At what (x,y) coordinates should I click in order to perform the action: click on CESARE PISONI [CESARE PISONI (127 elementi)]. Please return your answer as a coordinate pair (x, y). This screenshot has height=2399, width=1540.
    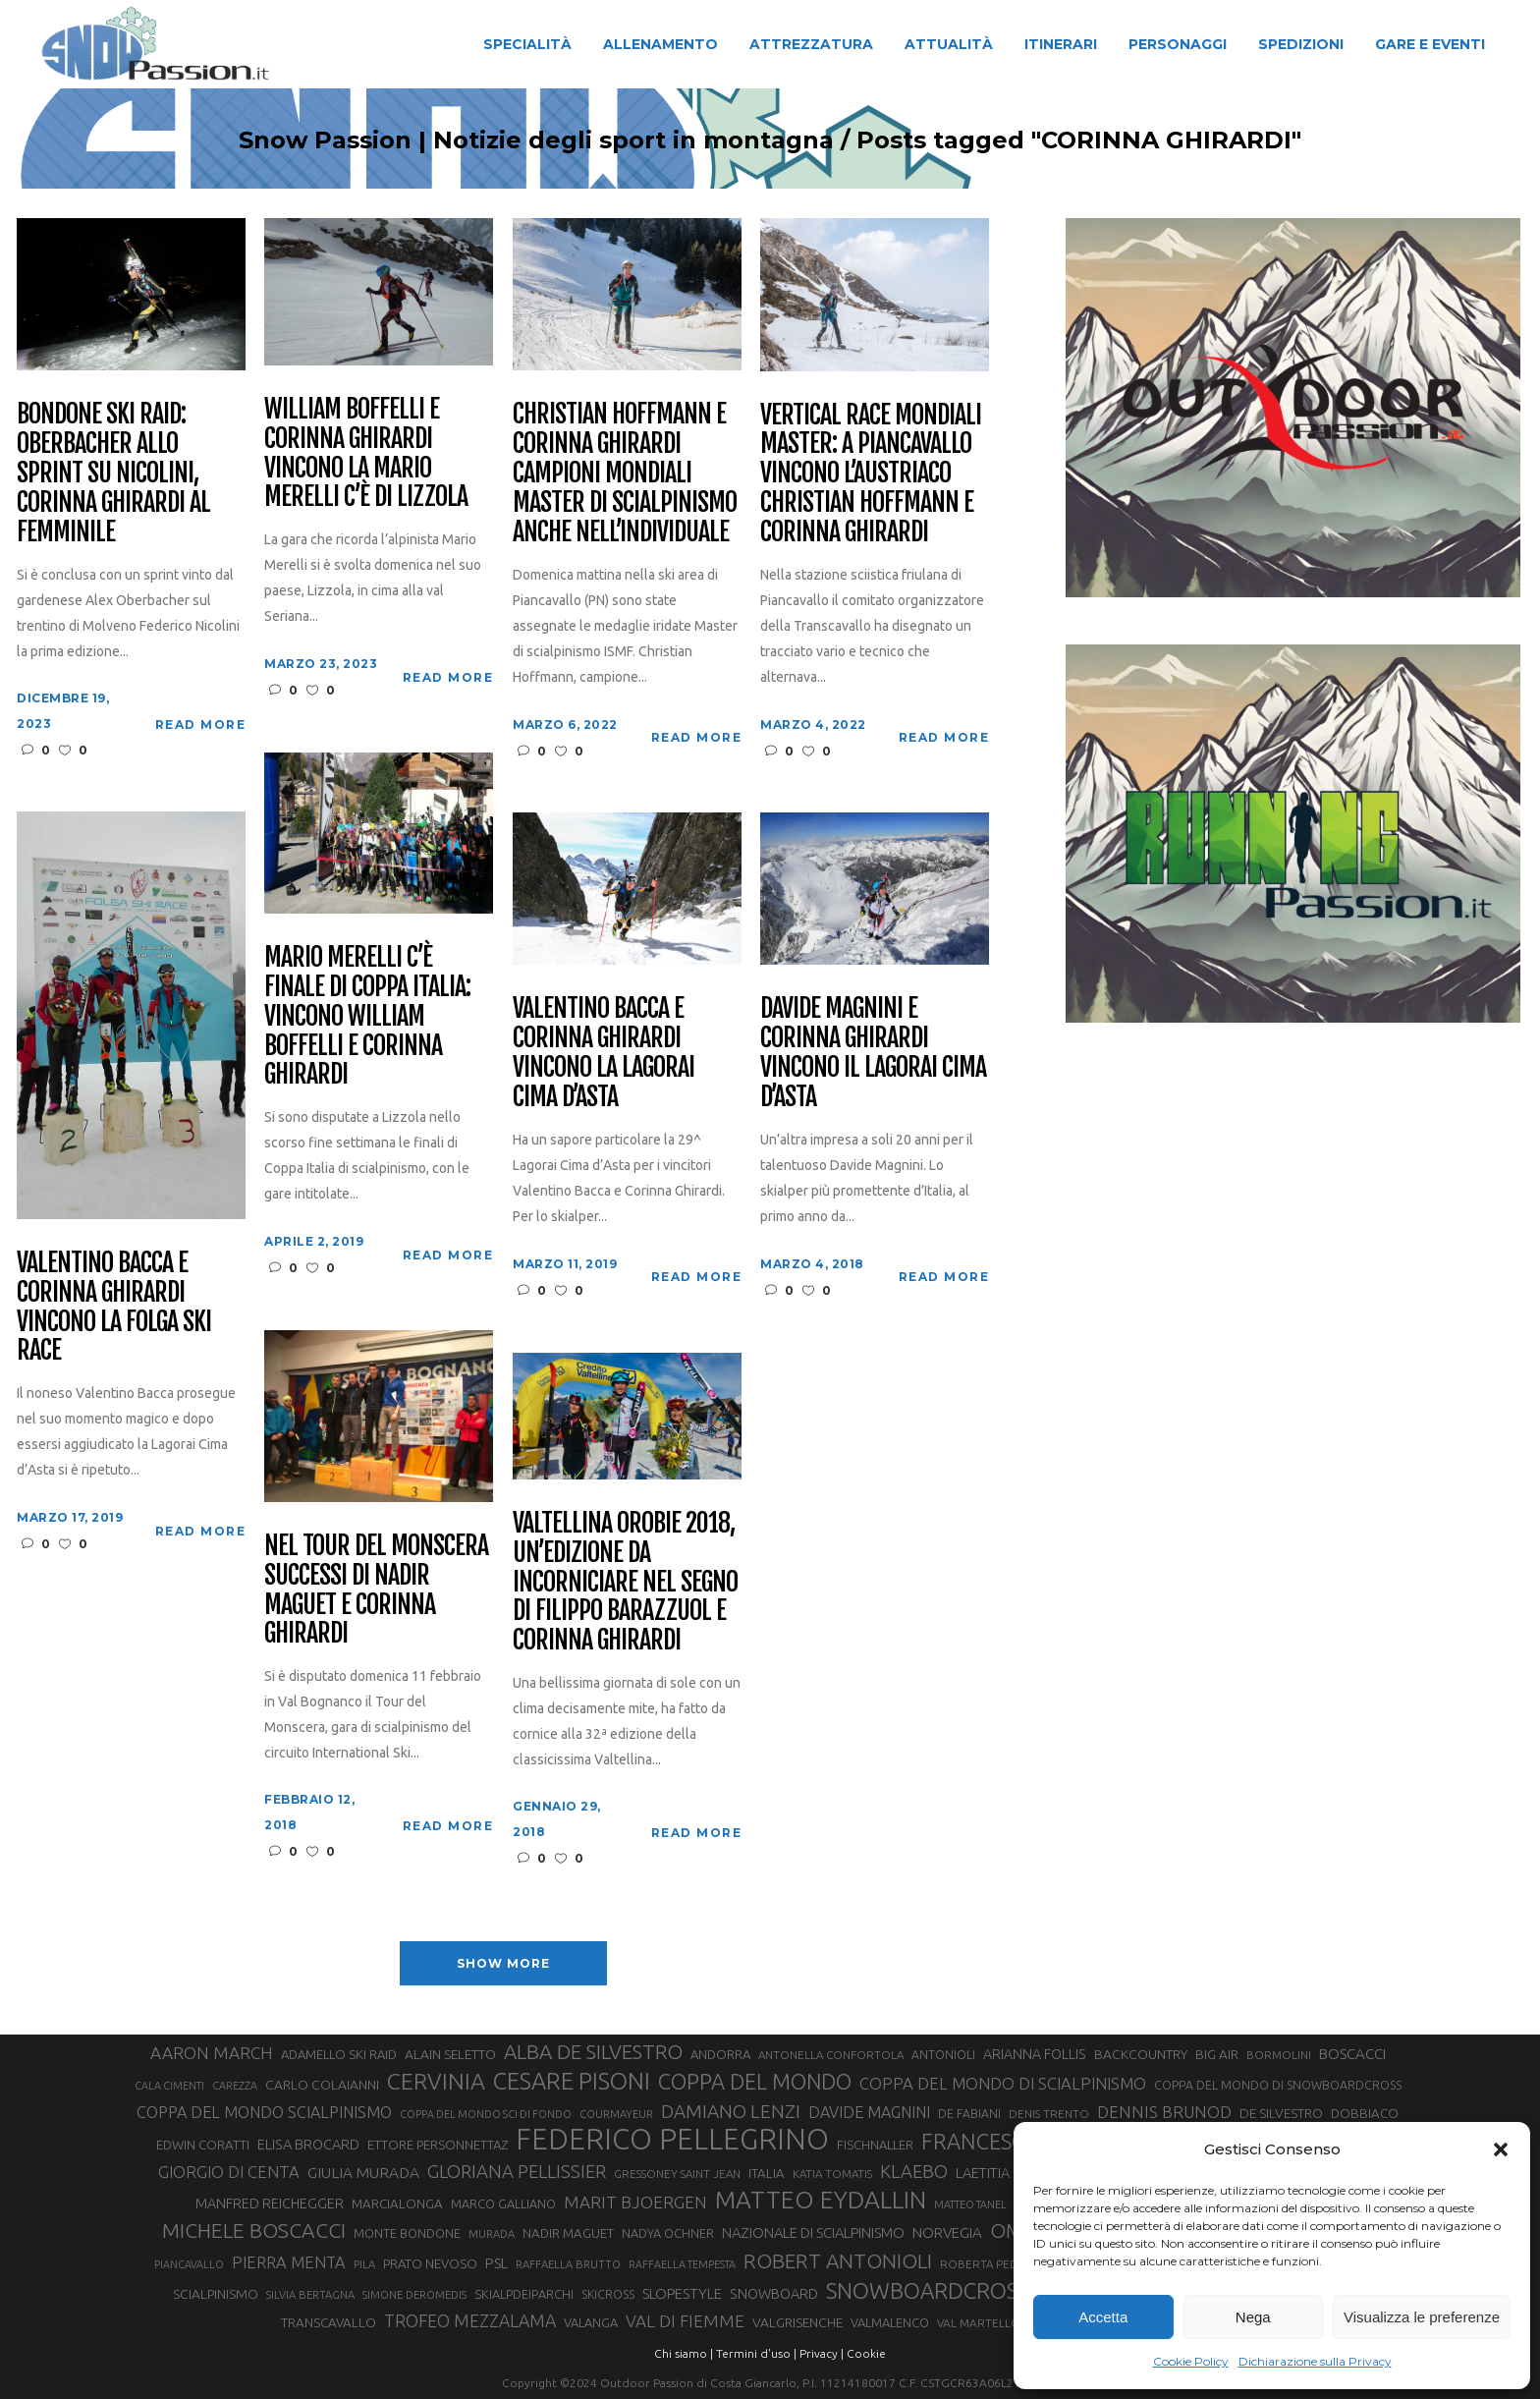
    Looking at the image, I should click on (571, 2081).